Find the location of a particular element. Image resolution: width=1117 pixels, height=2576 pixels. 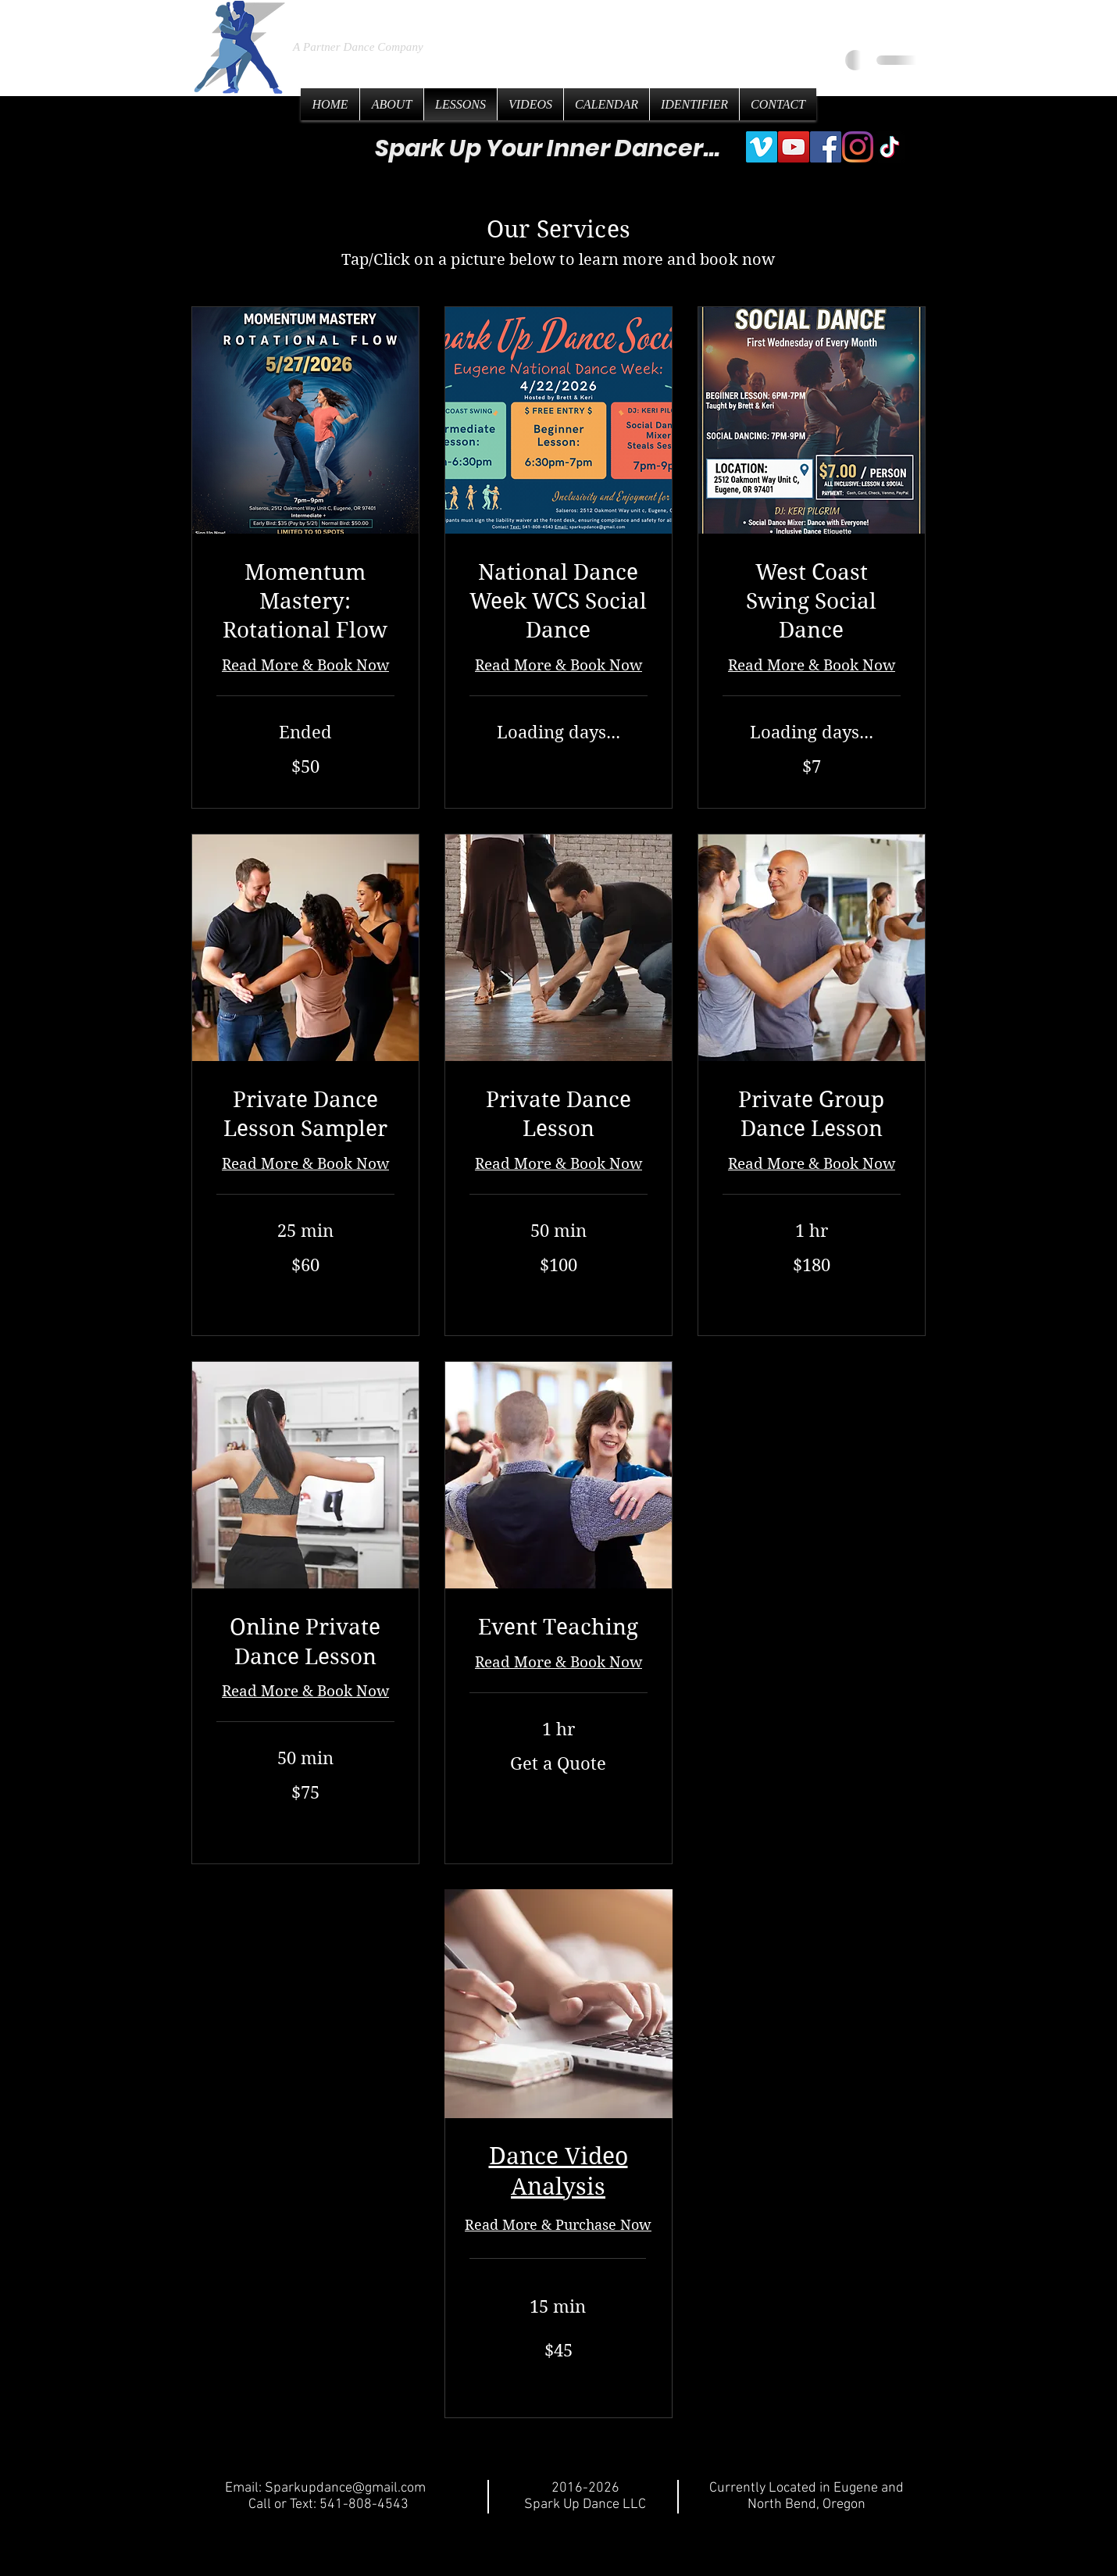

[link] is located at coordinates (305, 601).